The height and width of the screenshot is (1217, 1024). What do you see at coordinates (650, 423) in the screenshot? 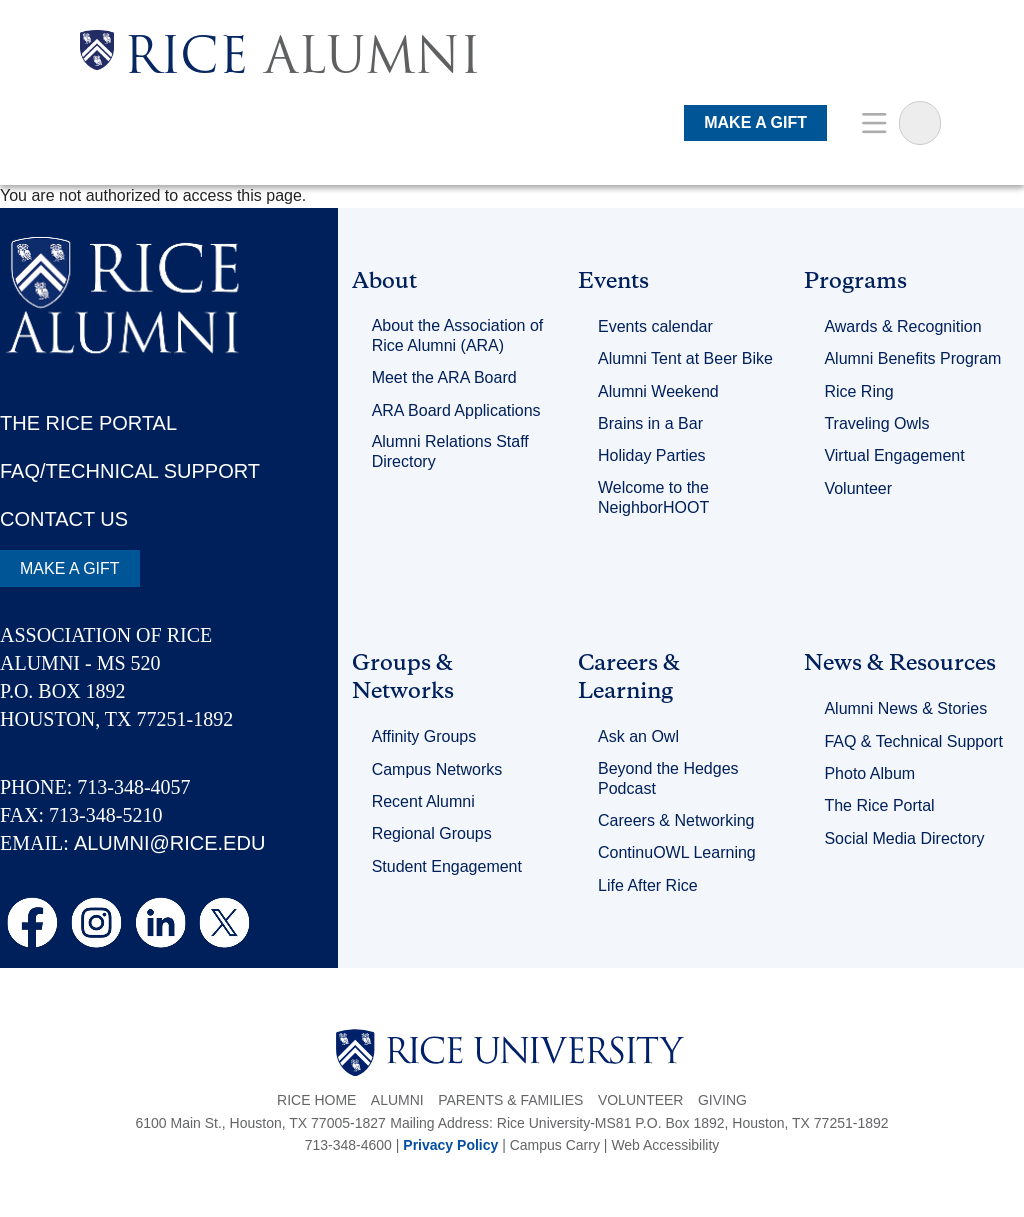
I see `Brains in a Bar` at bounding box center [650, 423].